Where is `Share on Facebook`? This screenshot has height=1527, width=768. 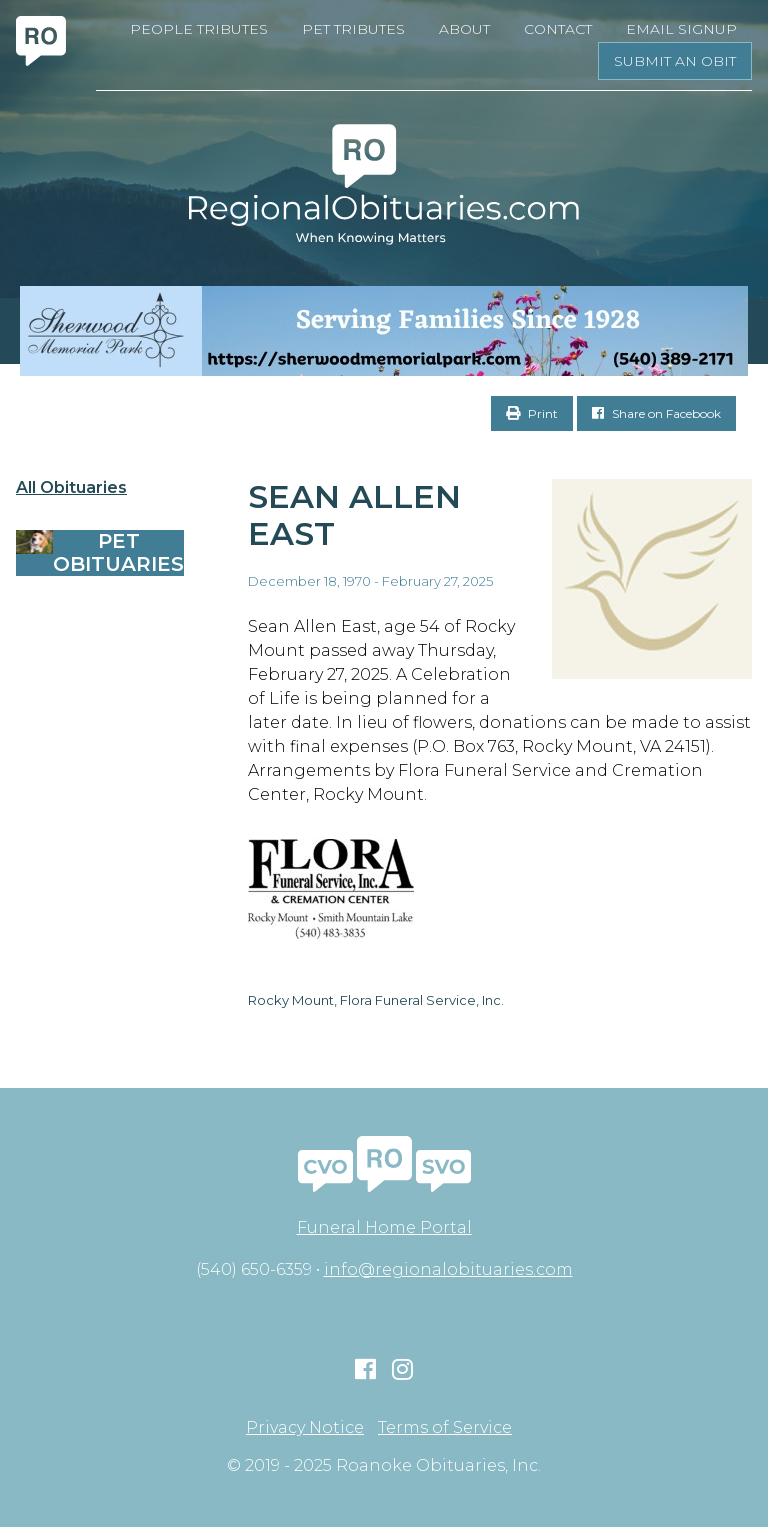
Share on Facebook is located at coordinates (656, 413).